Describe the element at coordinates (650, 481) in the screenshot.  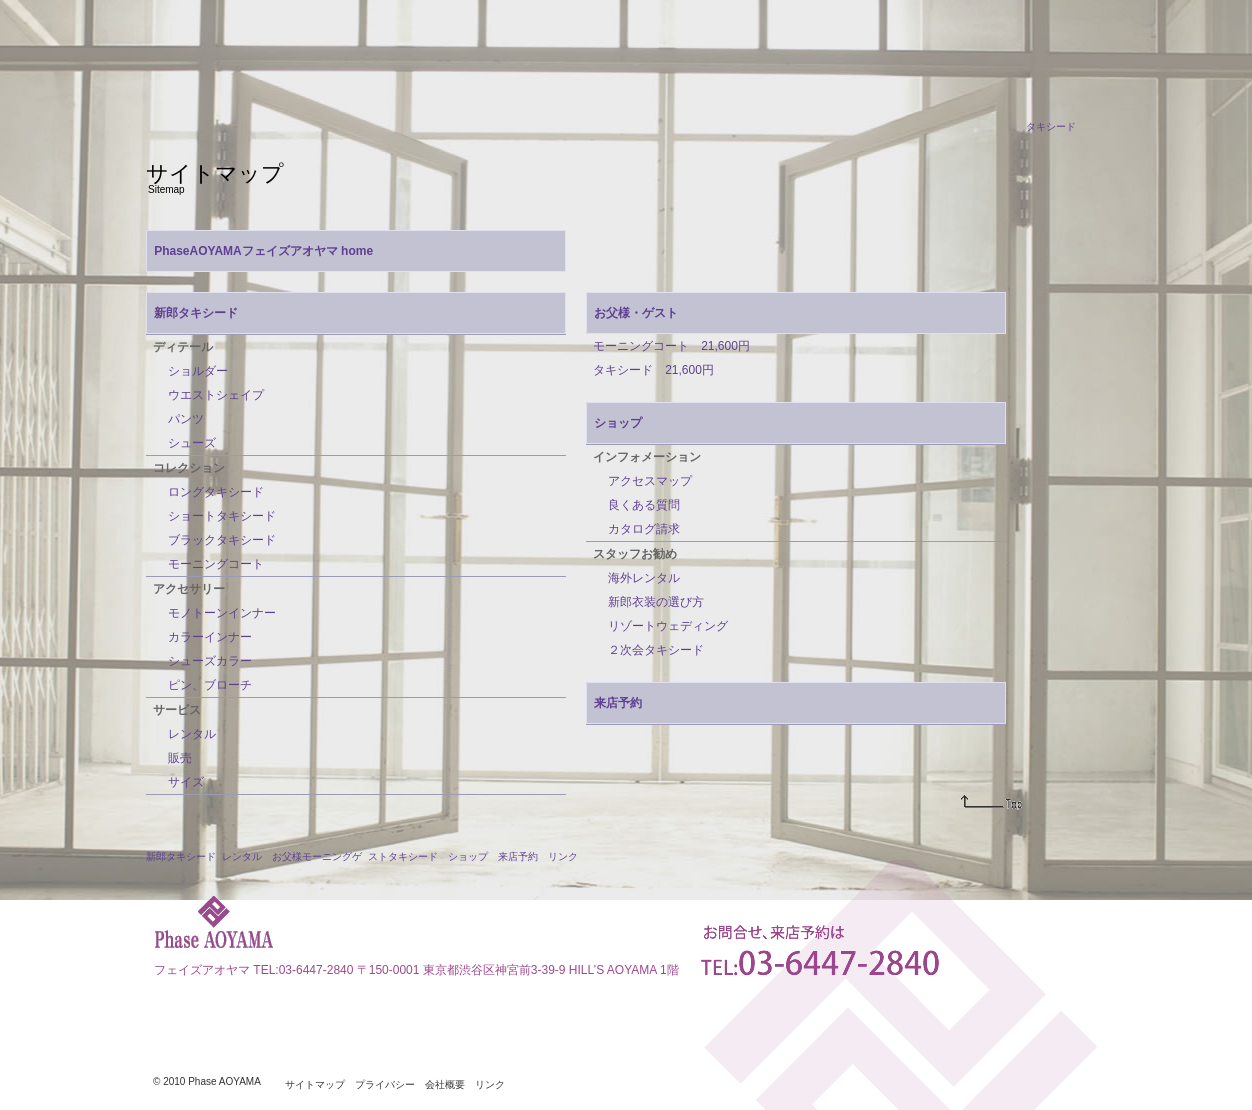
I see `アクセスマップ` at that location.